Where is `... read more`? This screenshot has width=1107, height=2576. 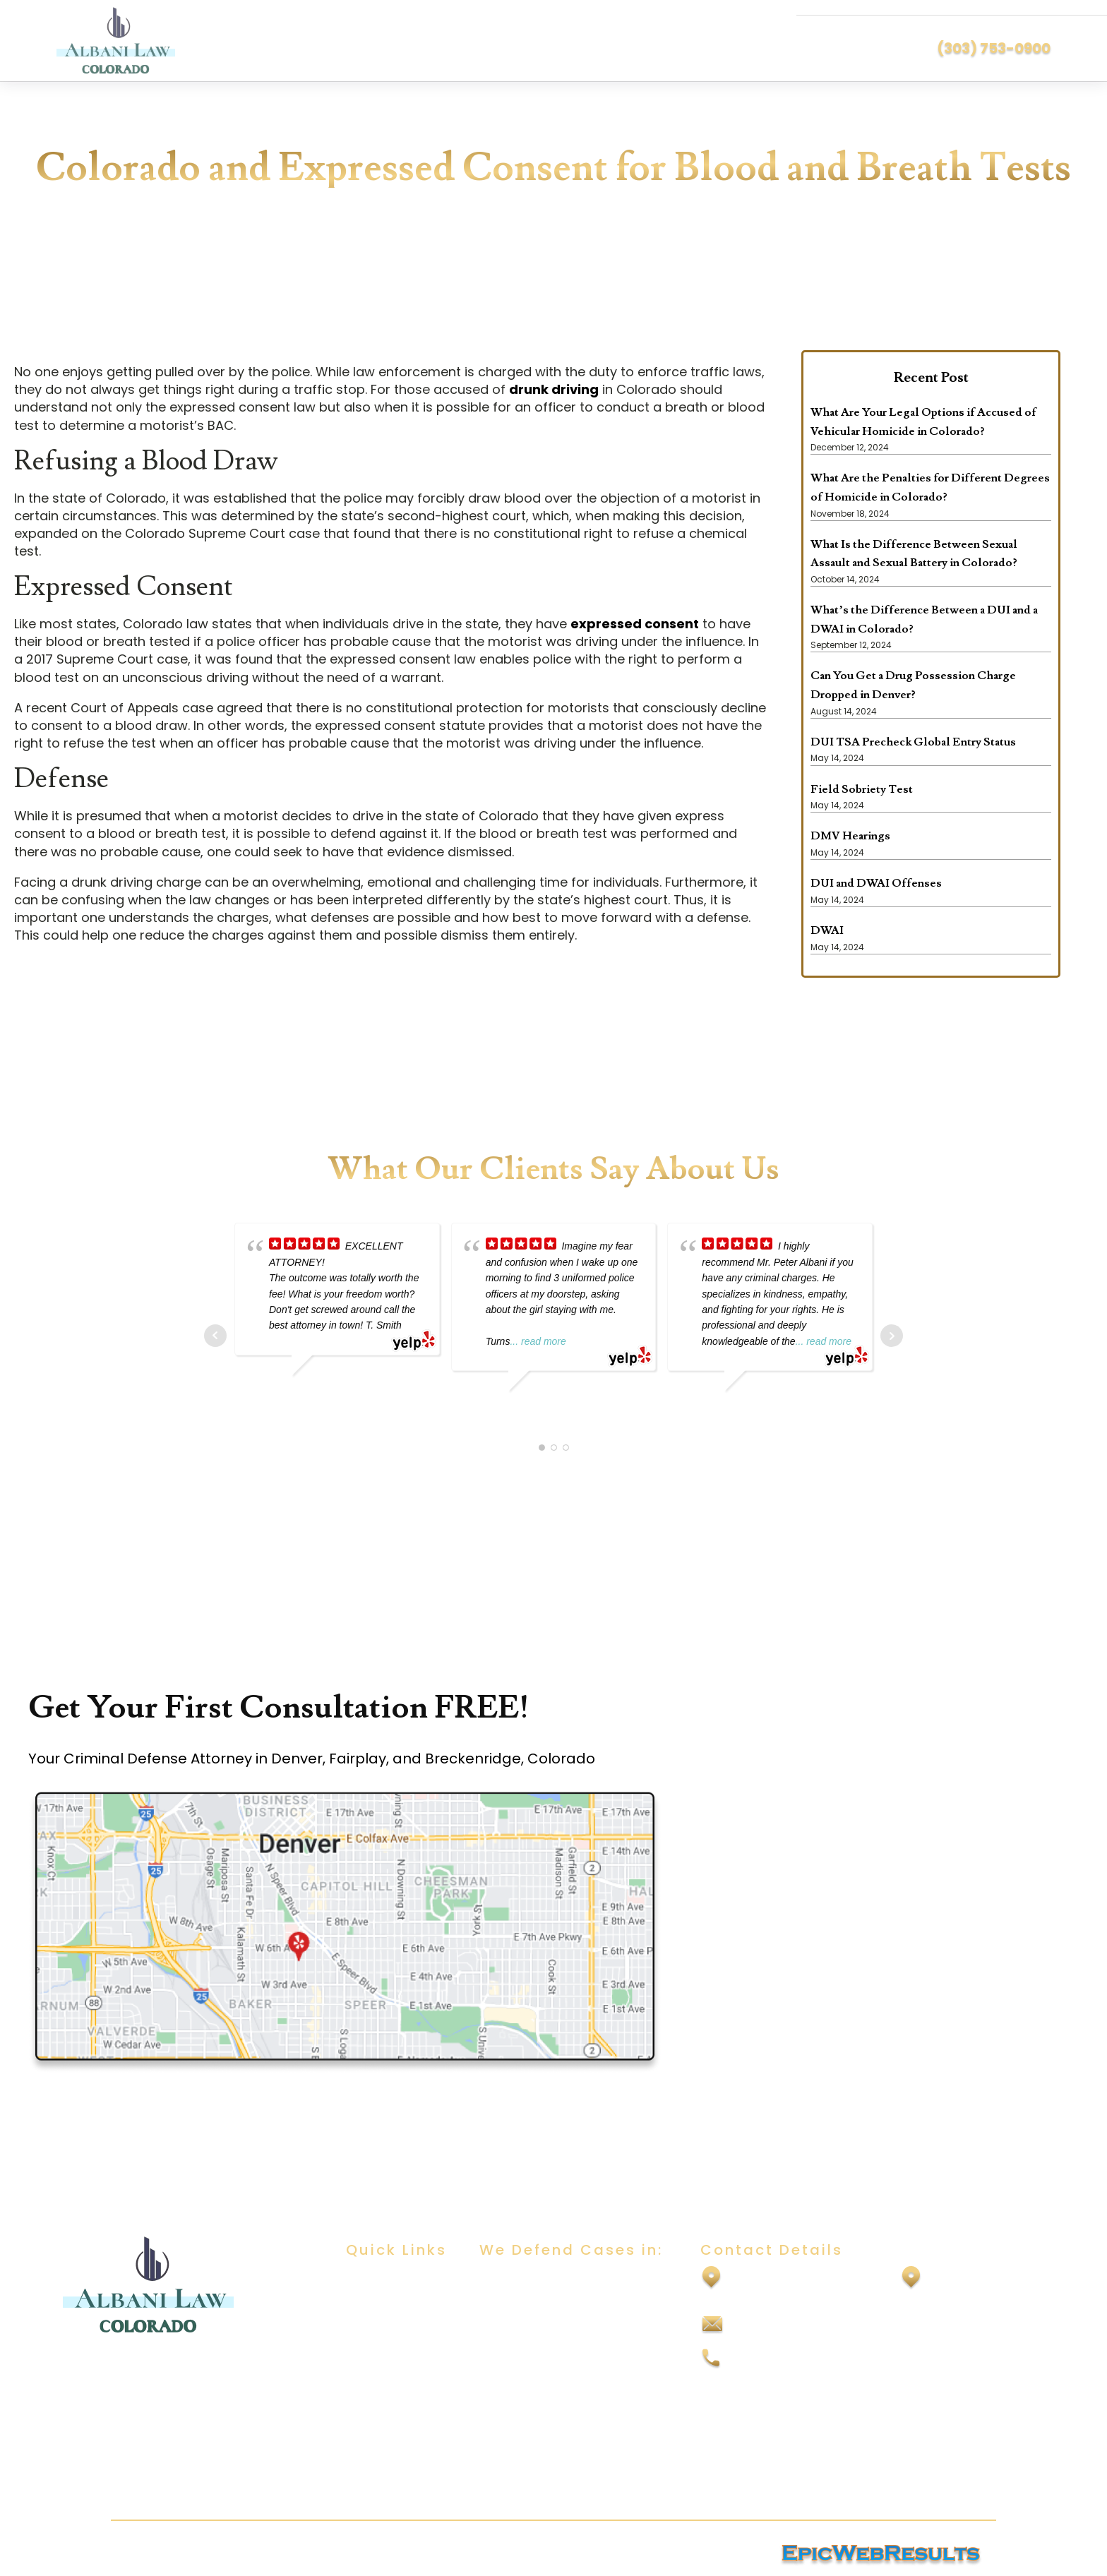
... read more is located at coordinates (538, 1341).